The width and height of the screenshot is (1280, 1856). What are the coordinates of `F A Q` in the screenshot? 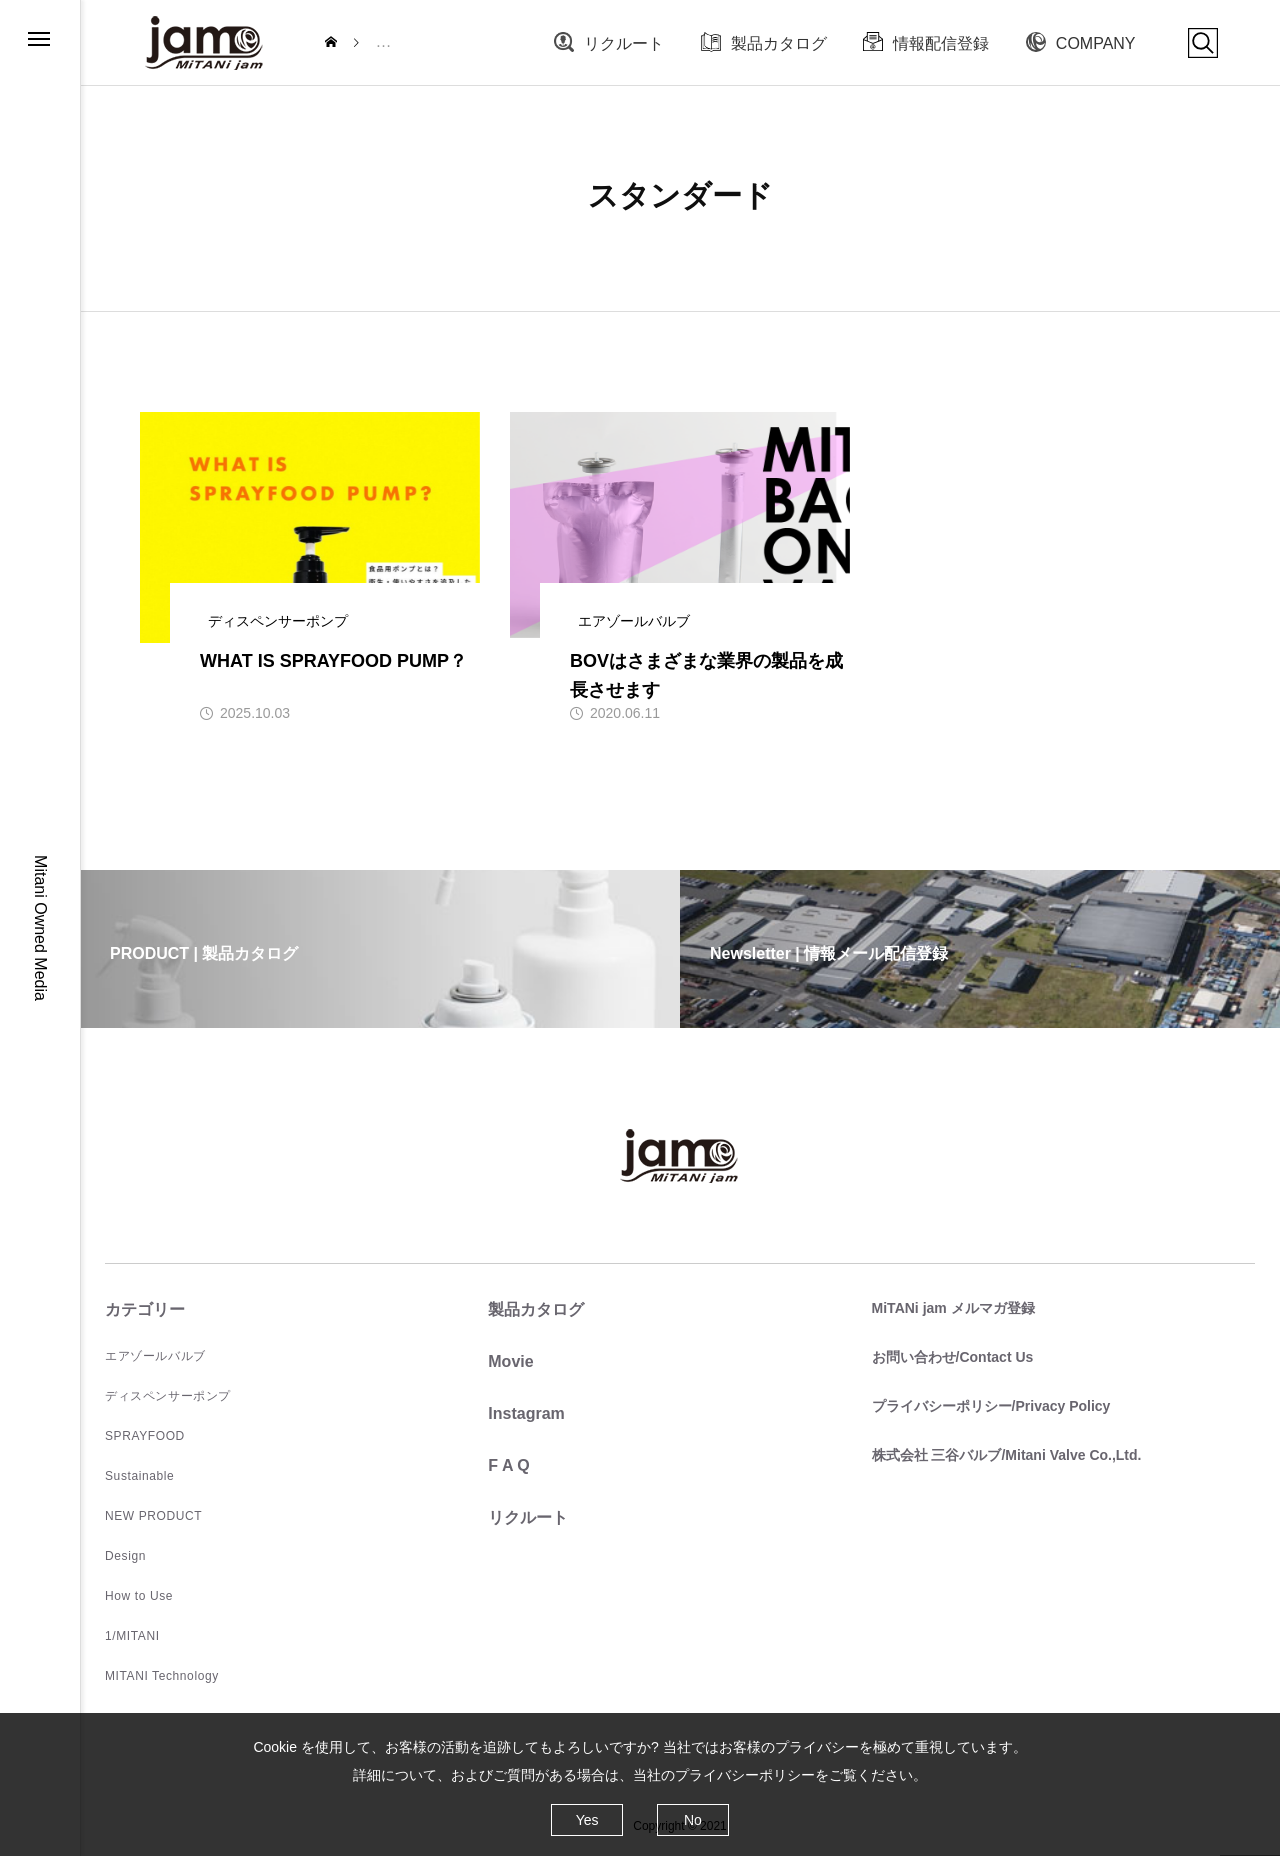 It's located at (508, 1465).